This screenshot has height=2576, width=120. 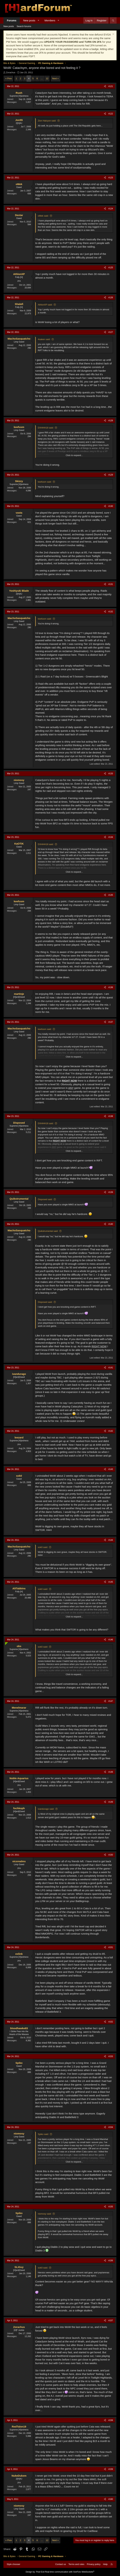 I want to click on Help, so click(x=105, y=2564).